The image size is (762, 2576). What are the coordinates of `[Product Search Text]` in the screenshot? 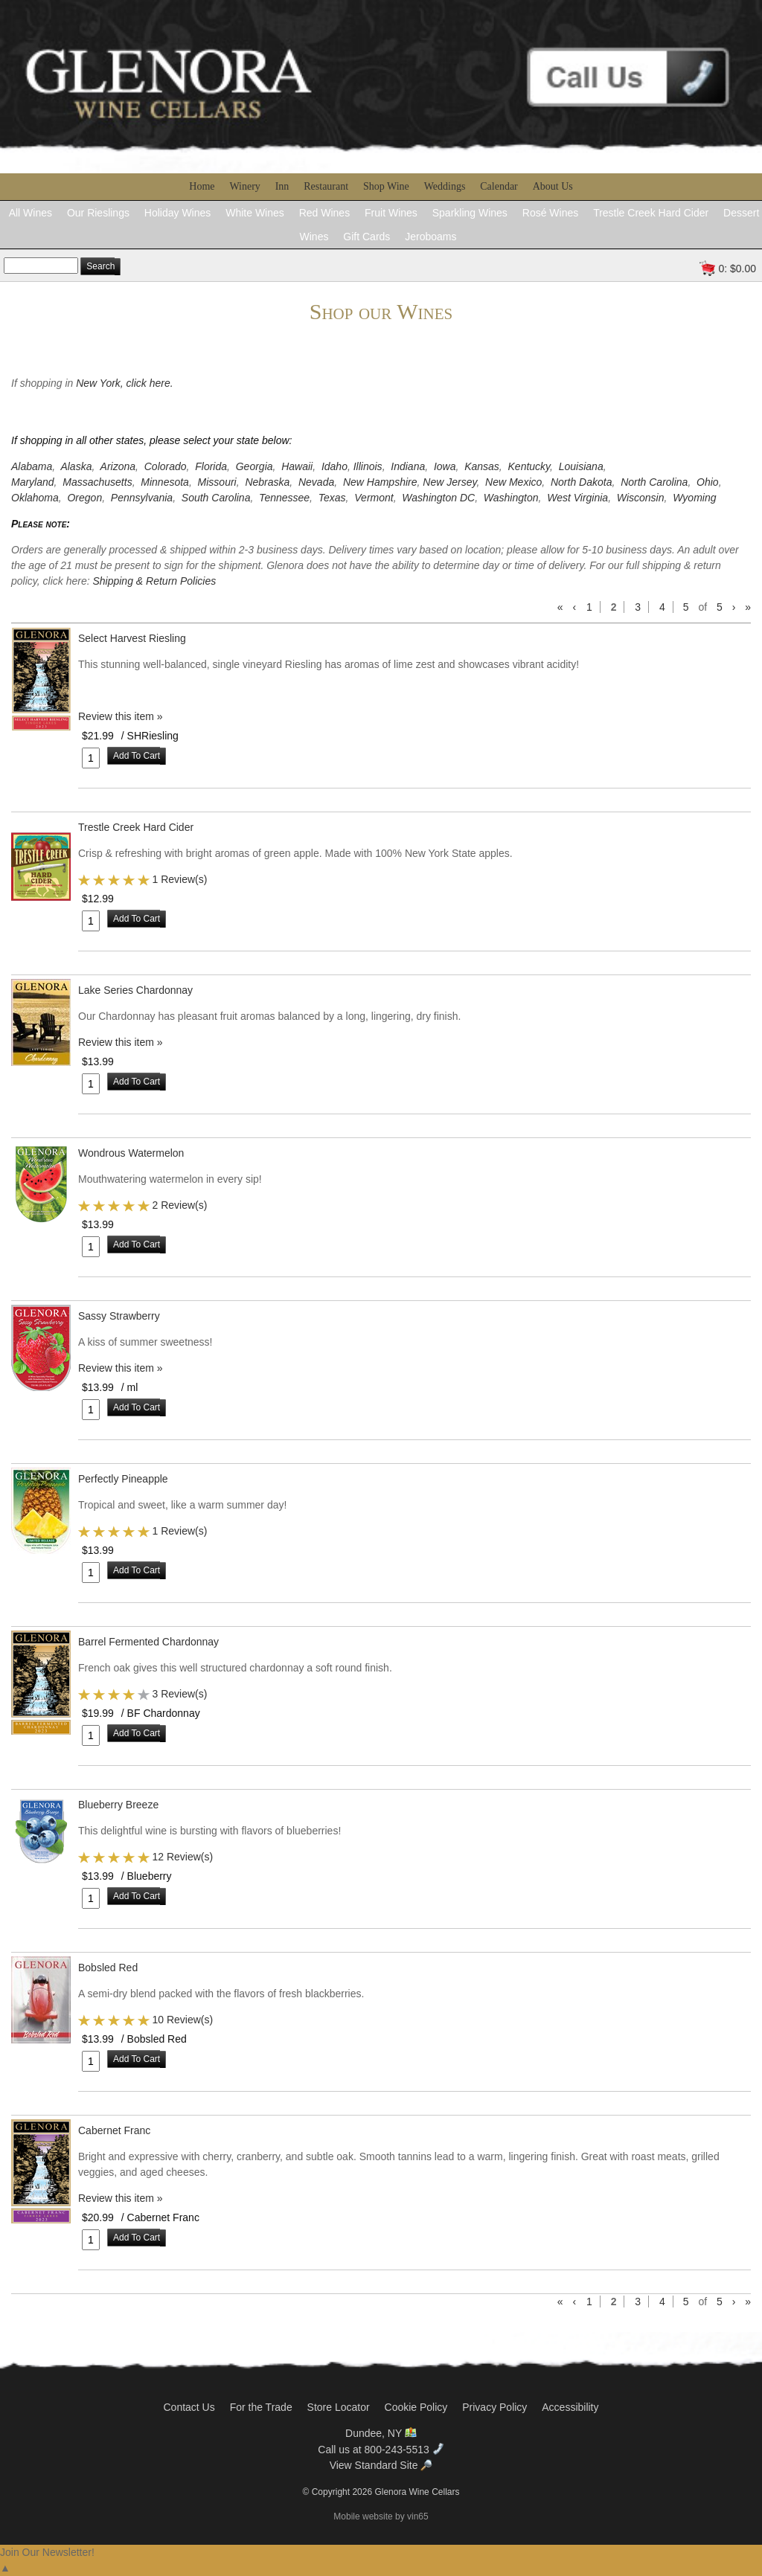 It's located at (41, 265).